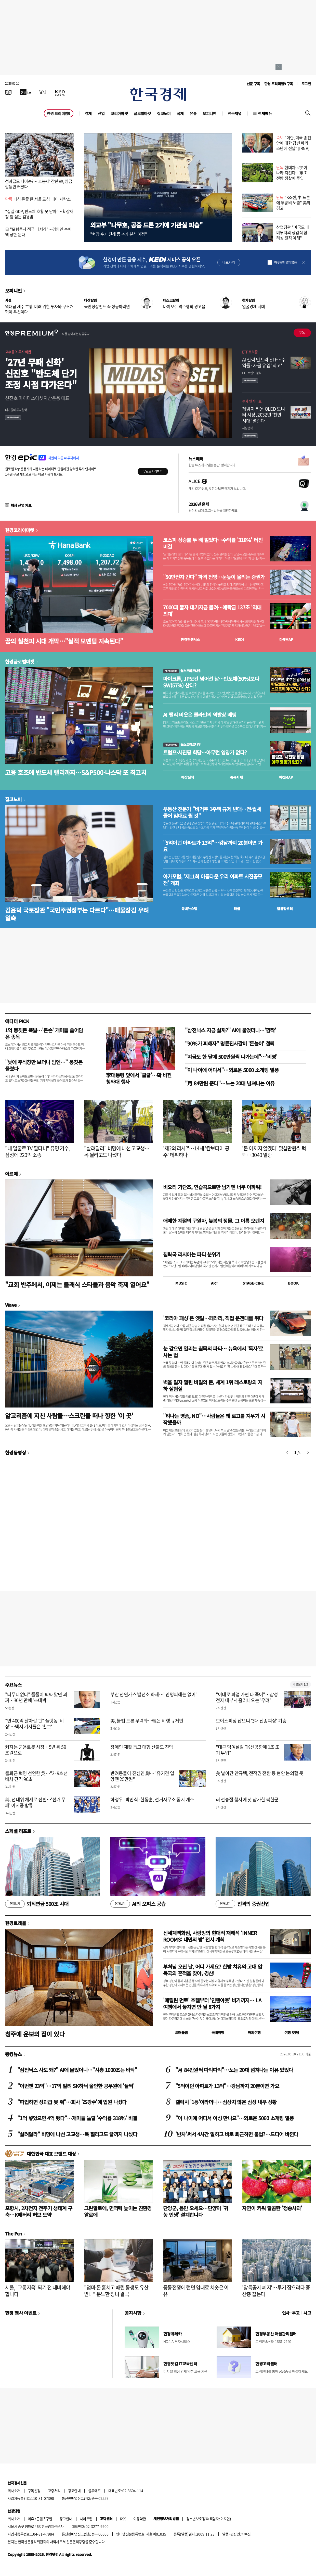 The width and height of the screenshot is (316, 2576). What do you see at coordinates (36, 1697) in the screenshot?
I see `"터무니없다" 줄줄이 퇴짜 맞던 괴짜…30년 만에 '초대박'` at bounding box center [36, 1697].